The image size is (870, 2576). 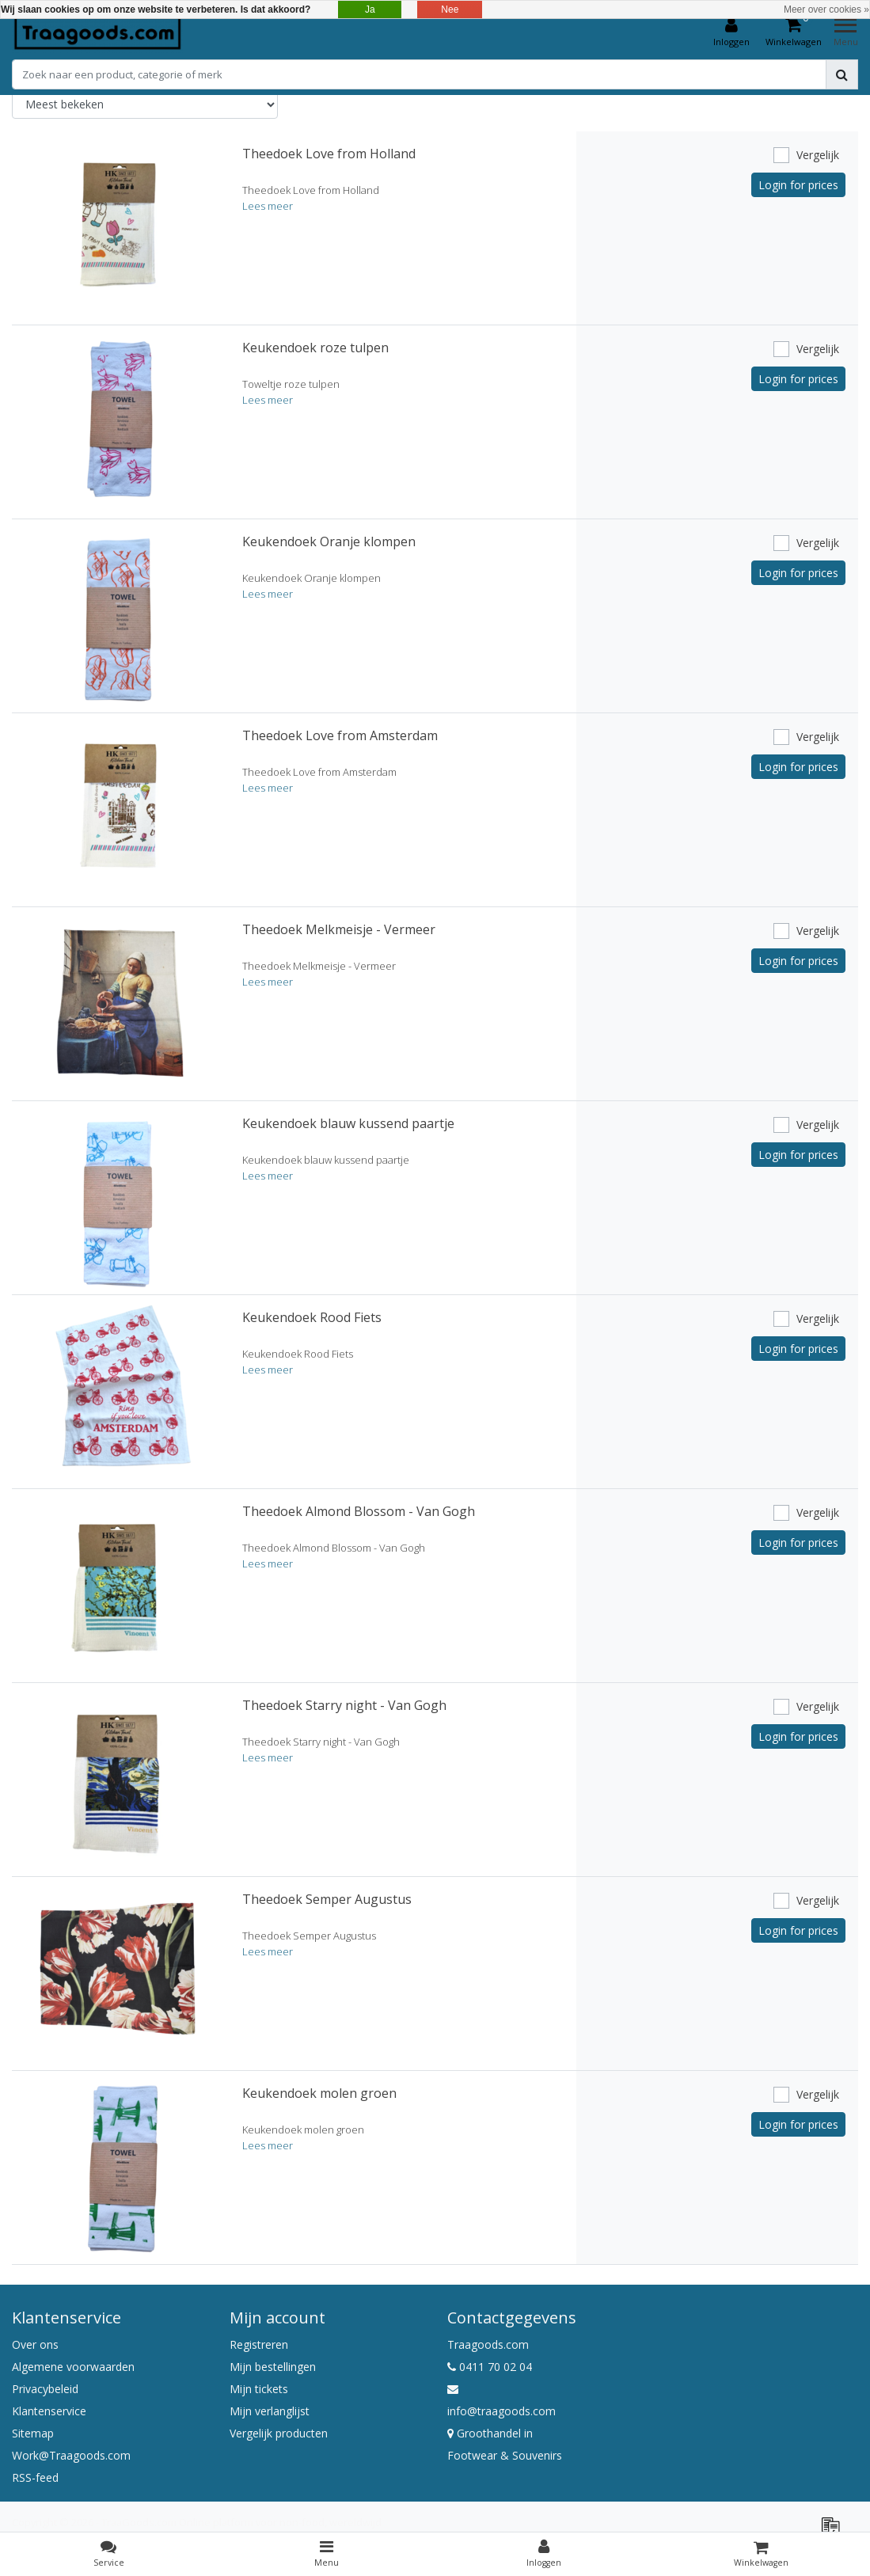 What do you see at coordinates (33, 2433) in the screenshot?
I see `Sitemap` at bounding box center [33, 2433].